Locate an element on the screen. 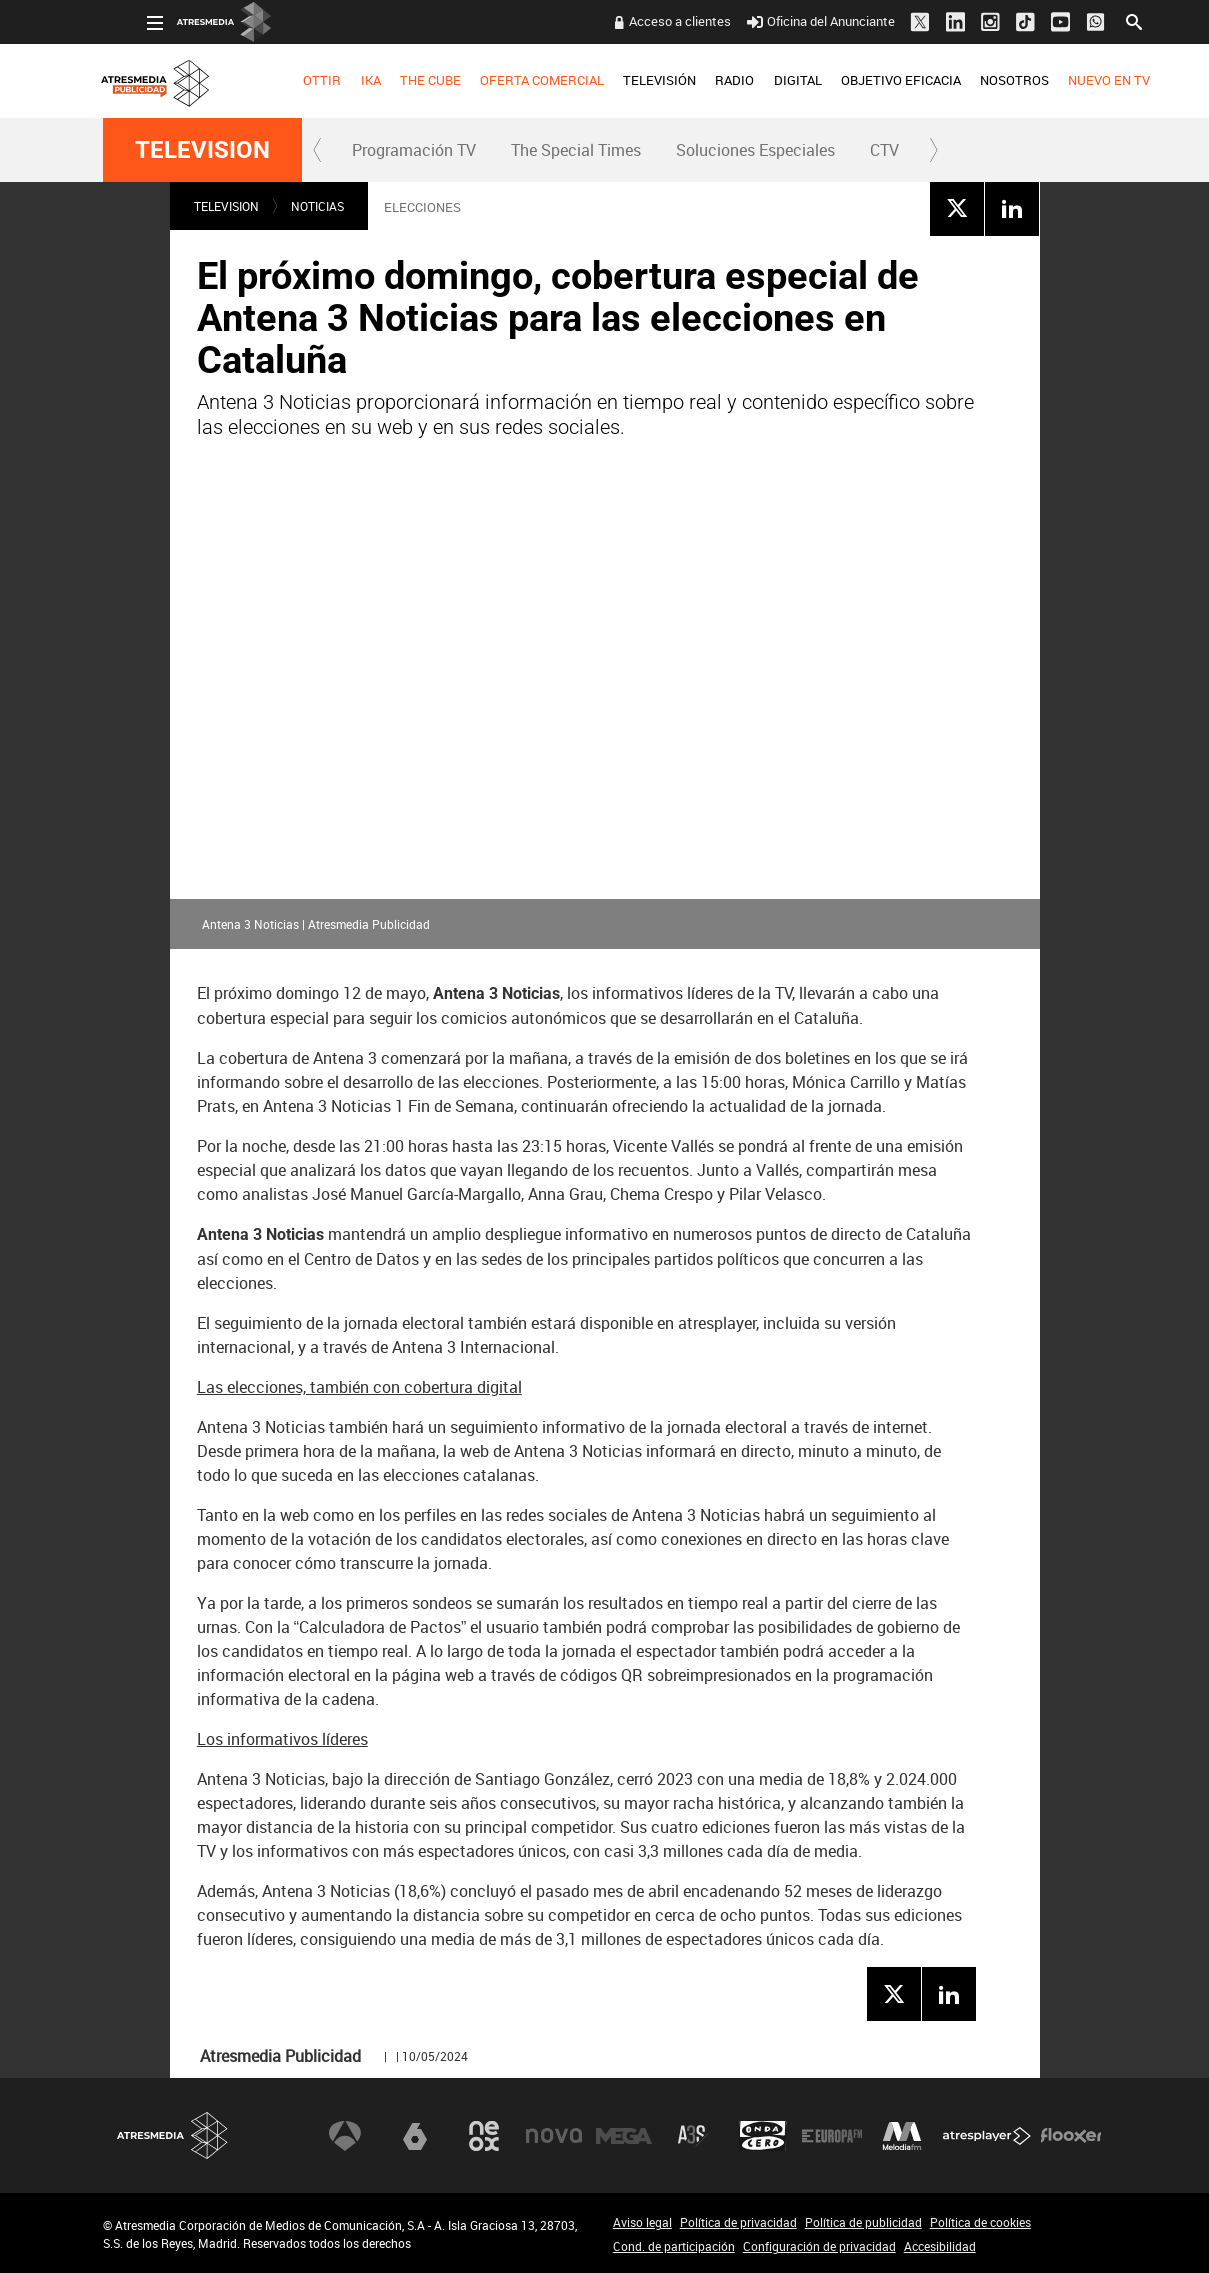 This screenshot has height=2273, width=1209. laSexta is located at coordinates (415, 2136).